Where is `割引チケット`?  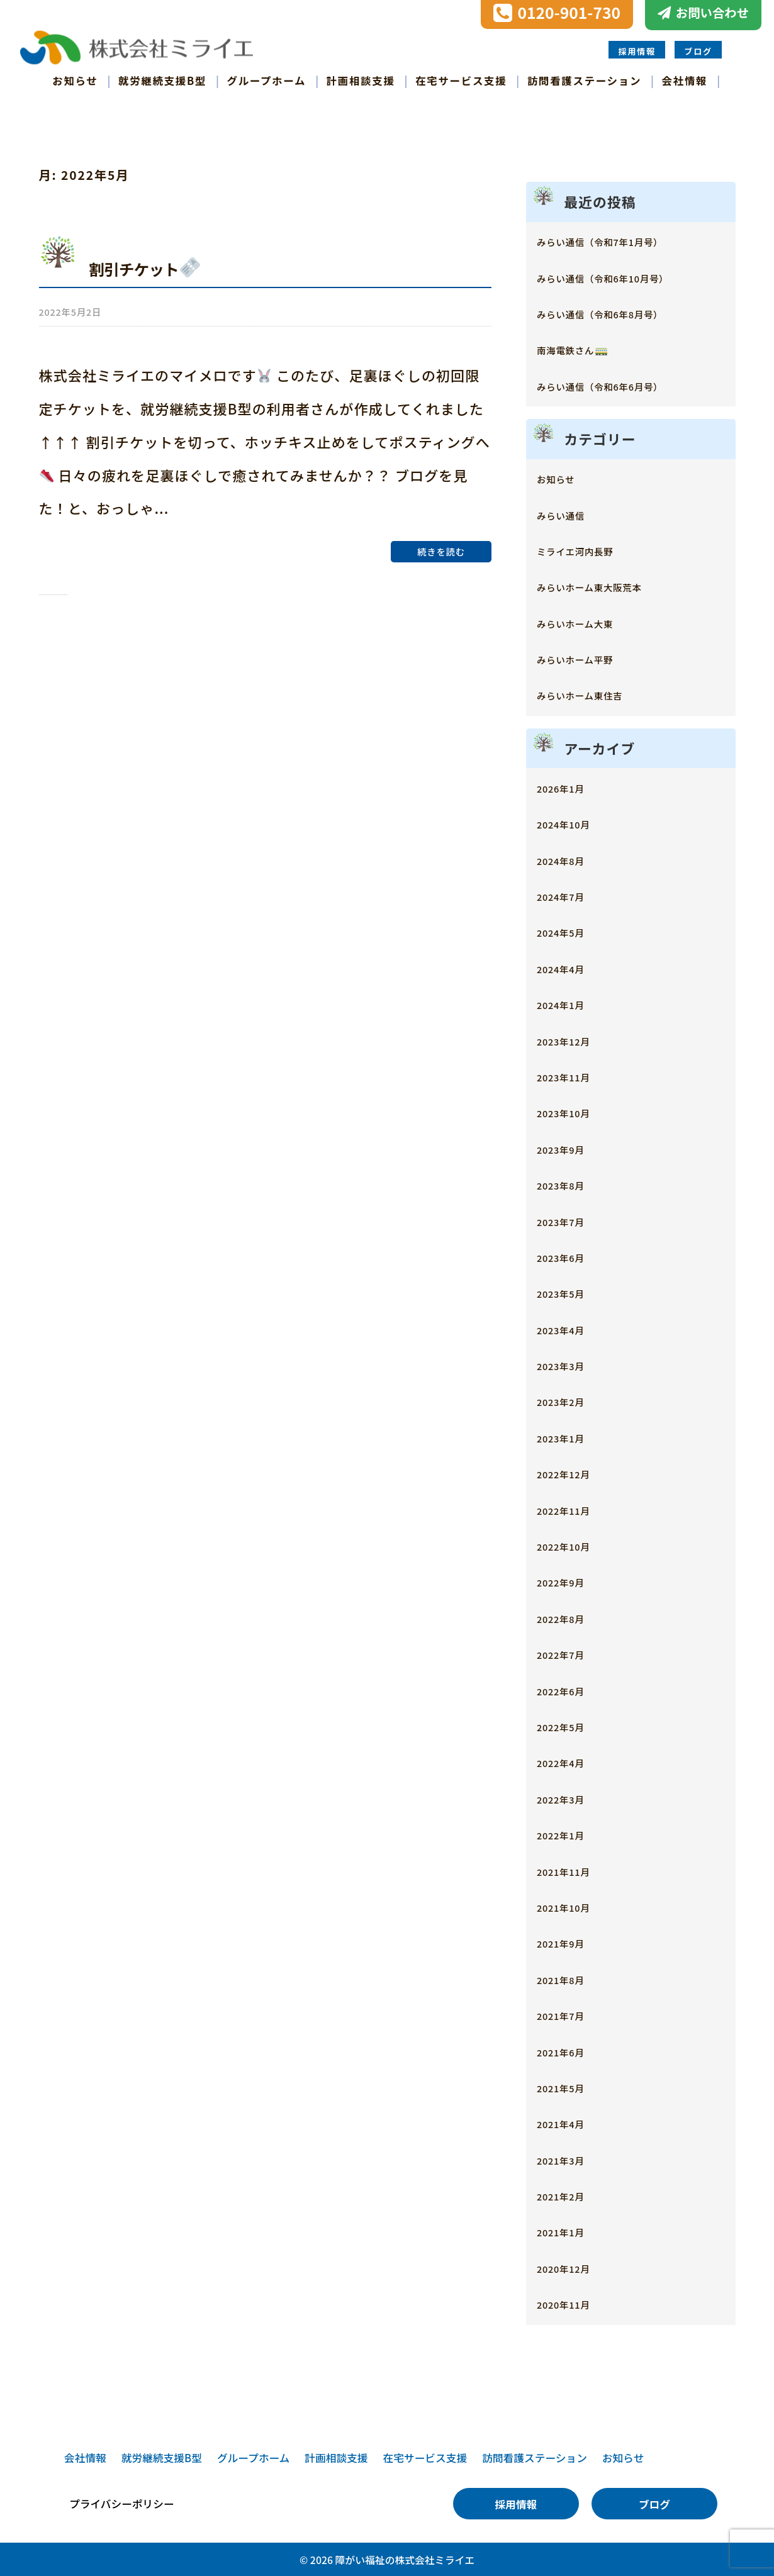
割引チケット is located at coordinates (158, 264).